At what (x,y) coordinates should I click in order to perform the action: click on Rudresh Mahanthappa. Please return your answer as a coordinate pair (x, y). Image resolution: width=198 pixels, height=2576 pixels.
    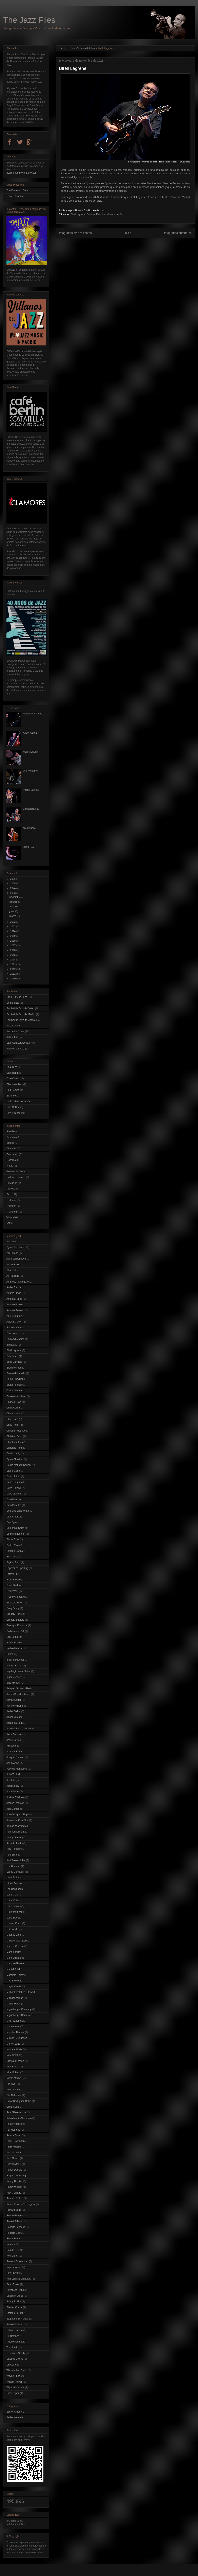
    Looking at the image, I should click on (18, 2278).